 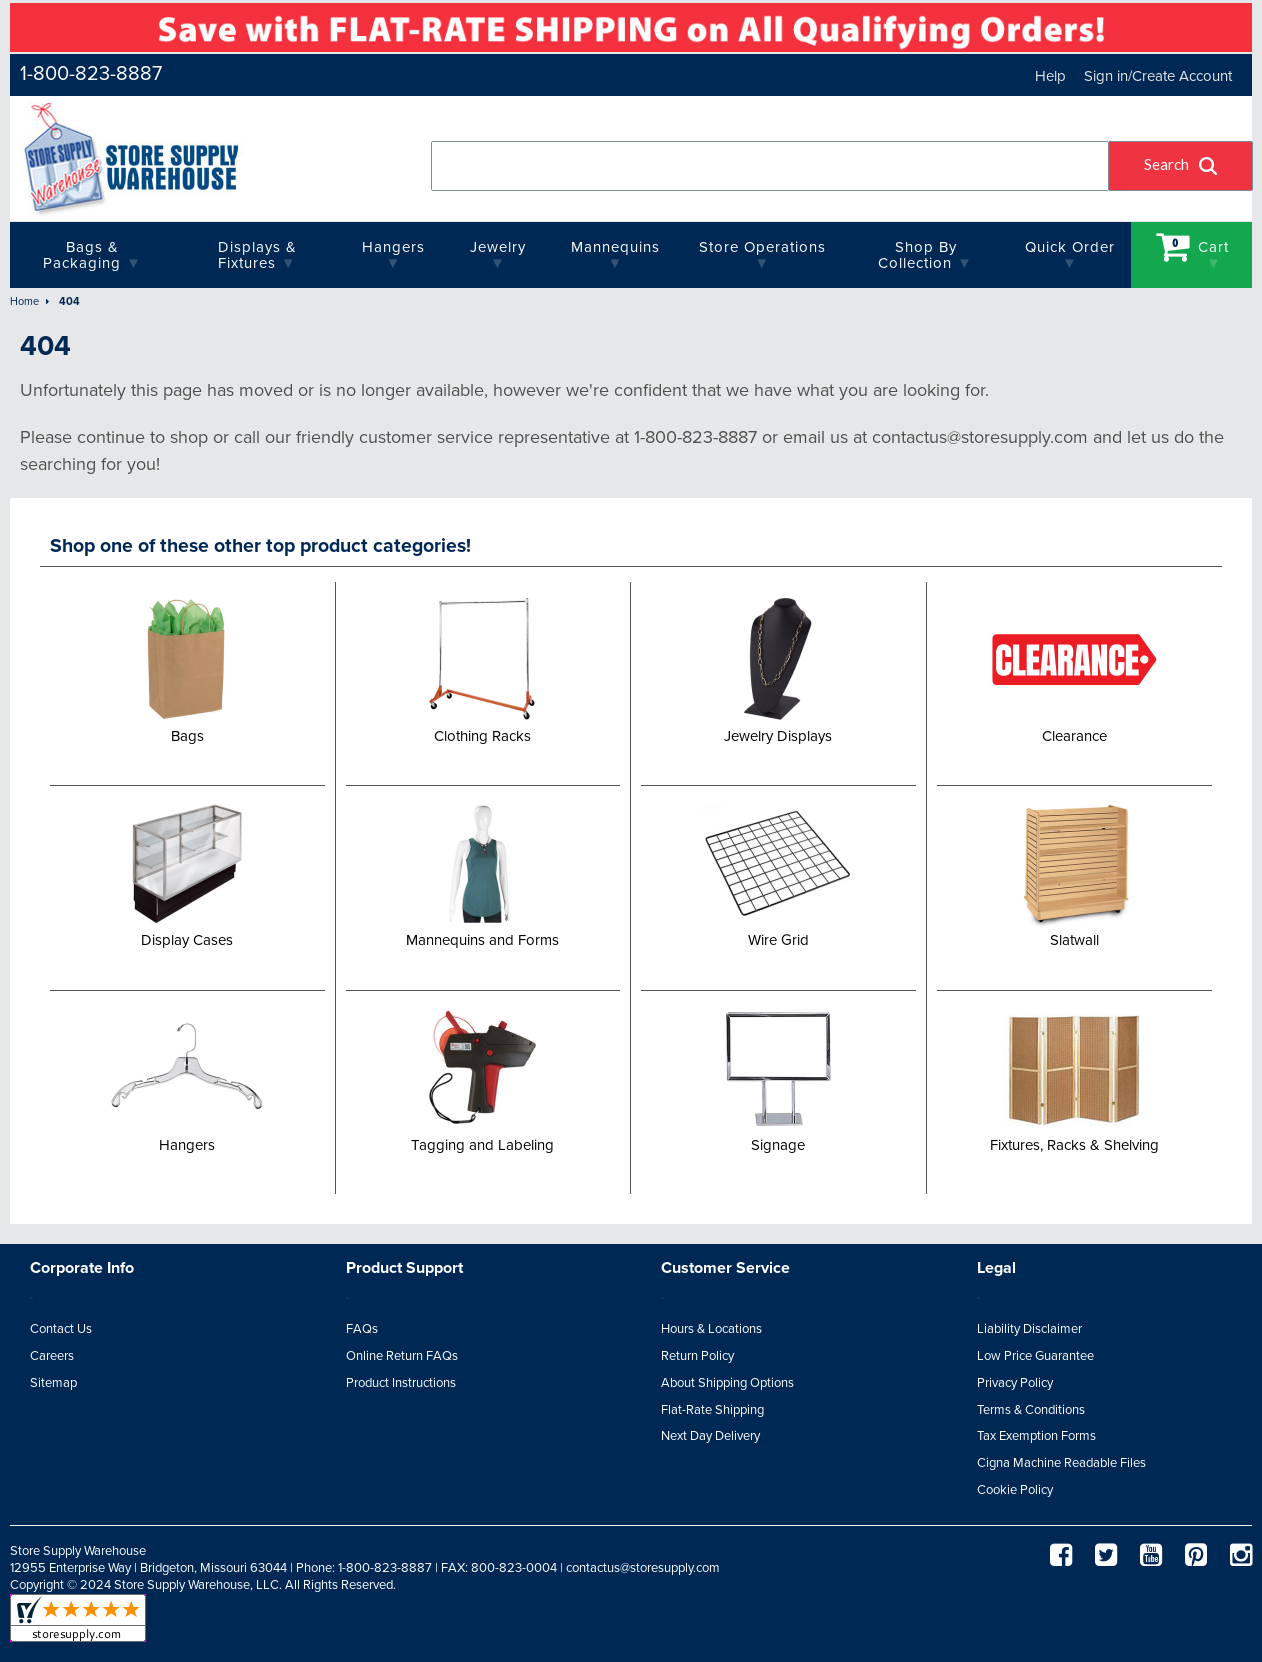 I want to click on Contact Us, so click(x=61, y=1329).